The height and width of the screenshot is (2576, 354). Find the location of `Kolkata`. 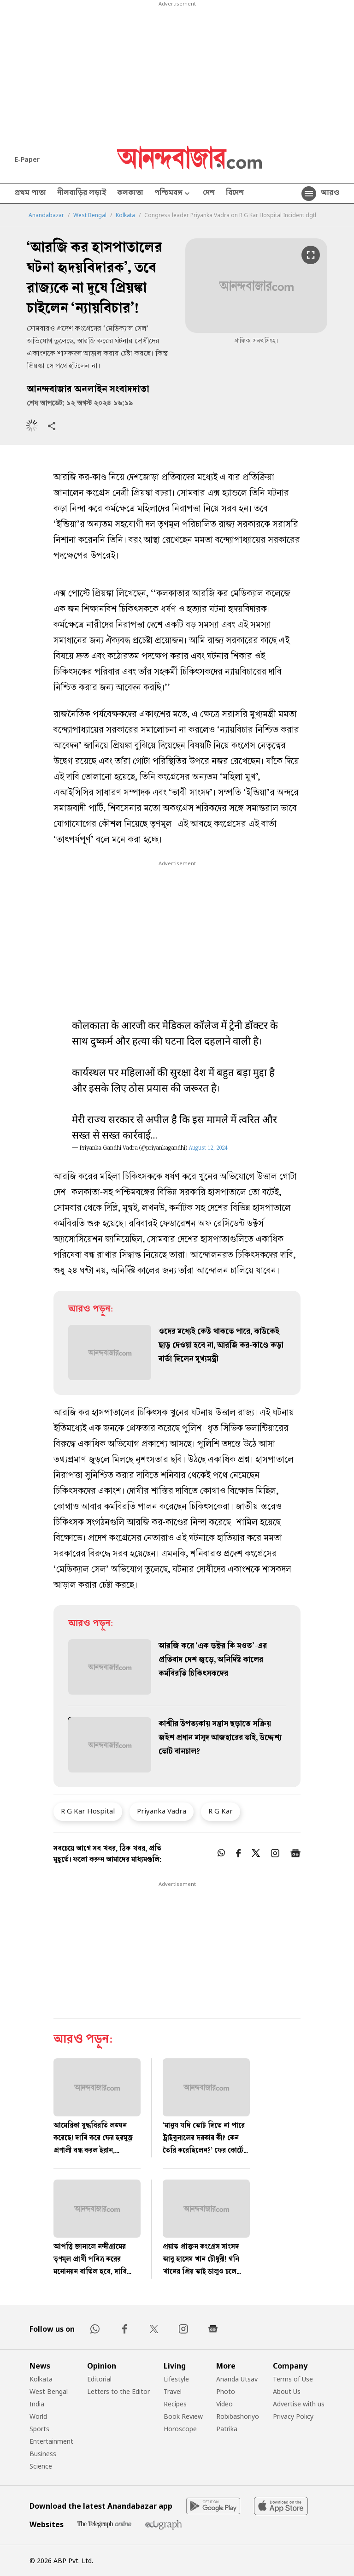

Kolkata is located at coordinates (125, 215).